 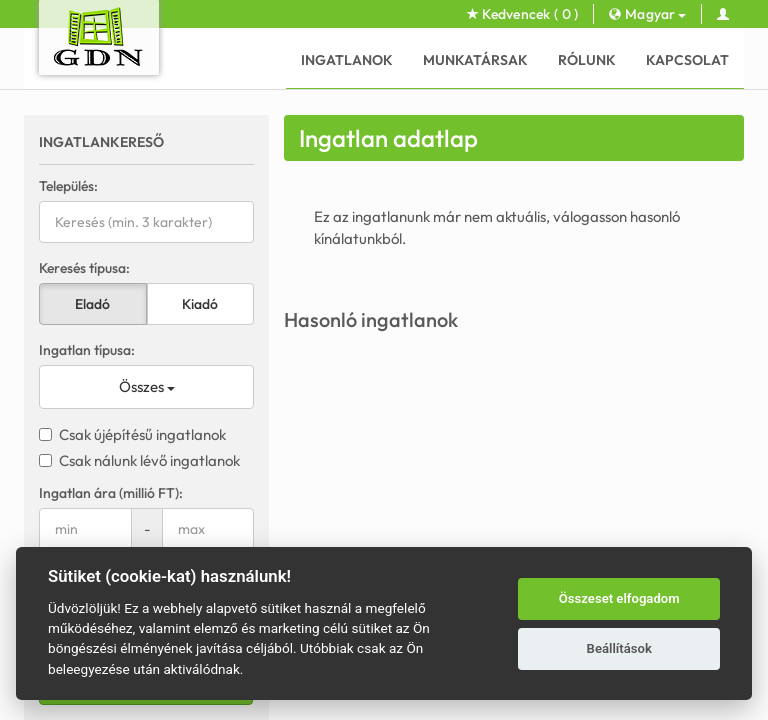 I want to click on Ingatlanok, so click(x=347, y=60).